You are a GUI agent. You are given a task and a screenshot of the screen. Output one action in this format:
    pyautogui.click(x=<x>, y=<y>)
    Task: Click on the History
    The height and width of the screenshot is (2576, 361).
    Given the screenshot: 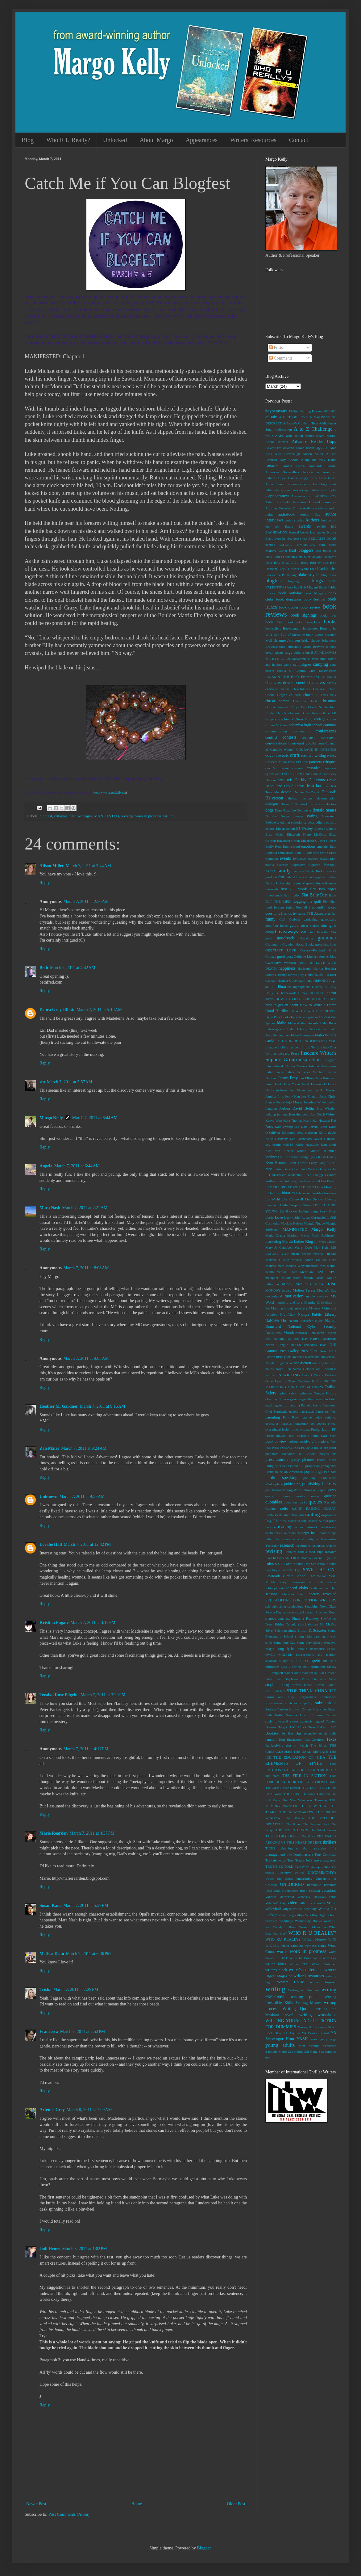 What is the action you would take?
    pyautogui.click(x=317, y=987)
    